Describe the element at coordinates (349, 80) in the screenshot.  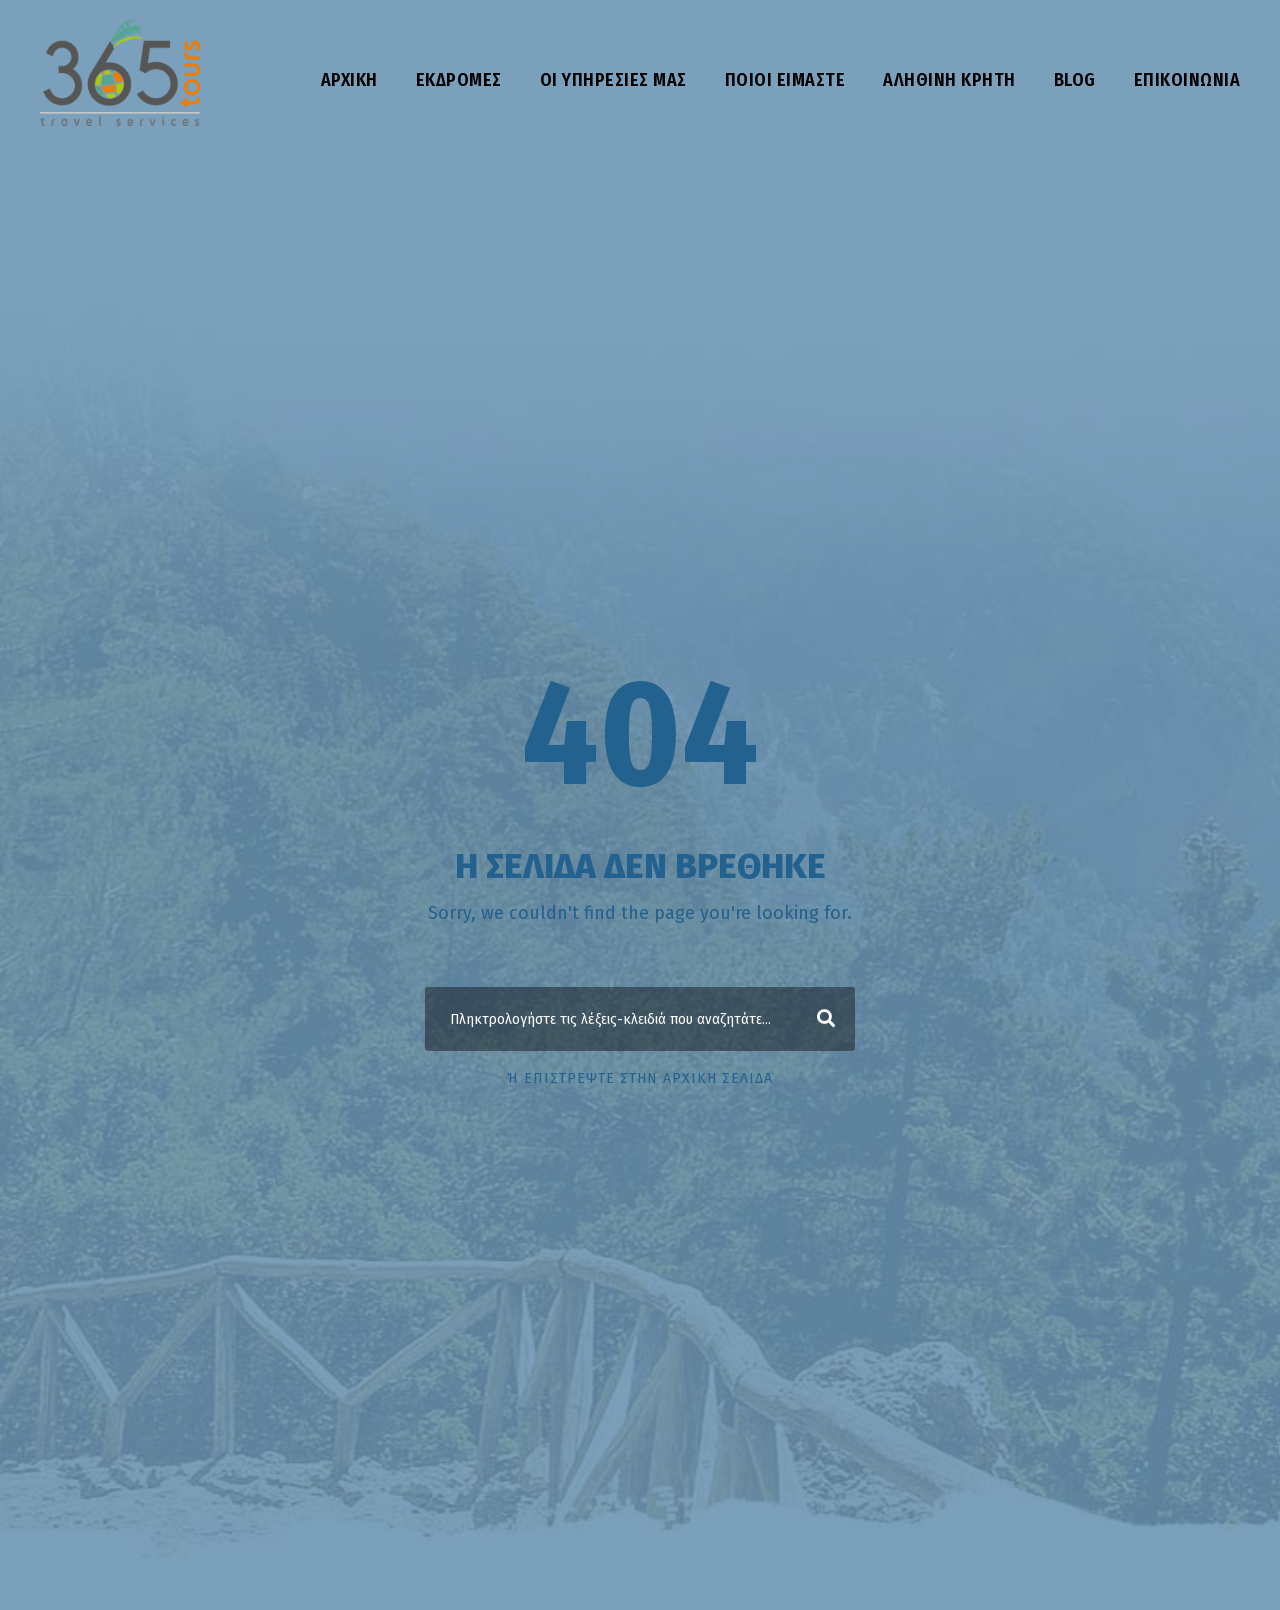
I see `Αρχική` at that location.